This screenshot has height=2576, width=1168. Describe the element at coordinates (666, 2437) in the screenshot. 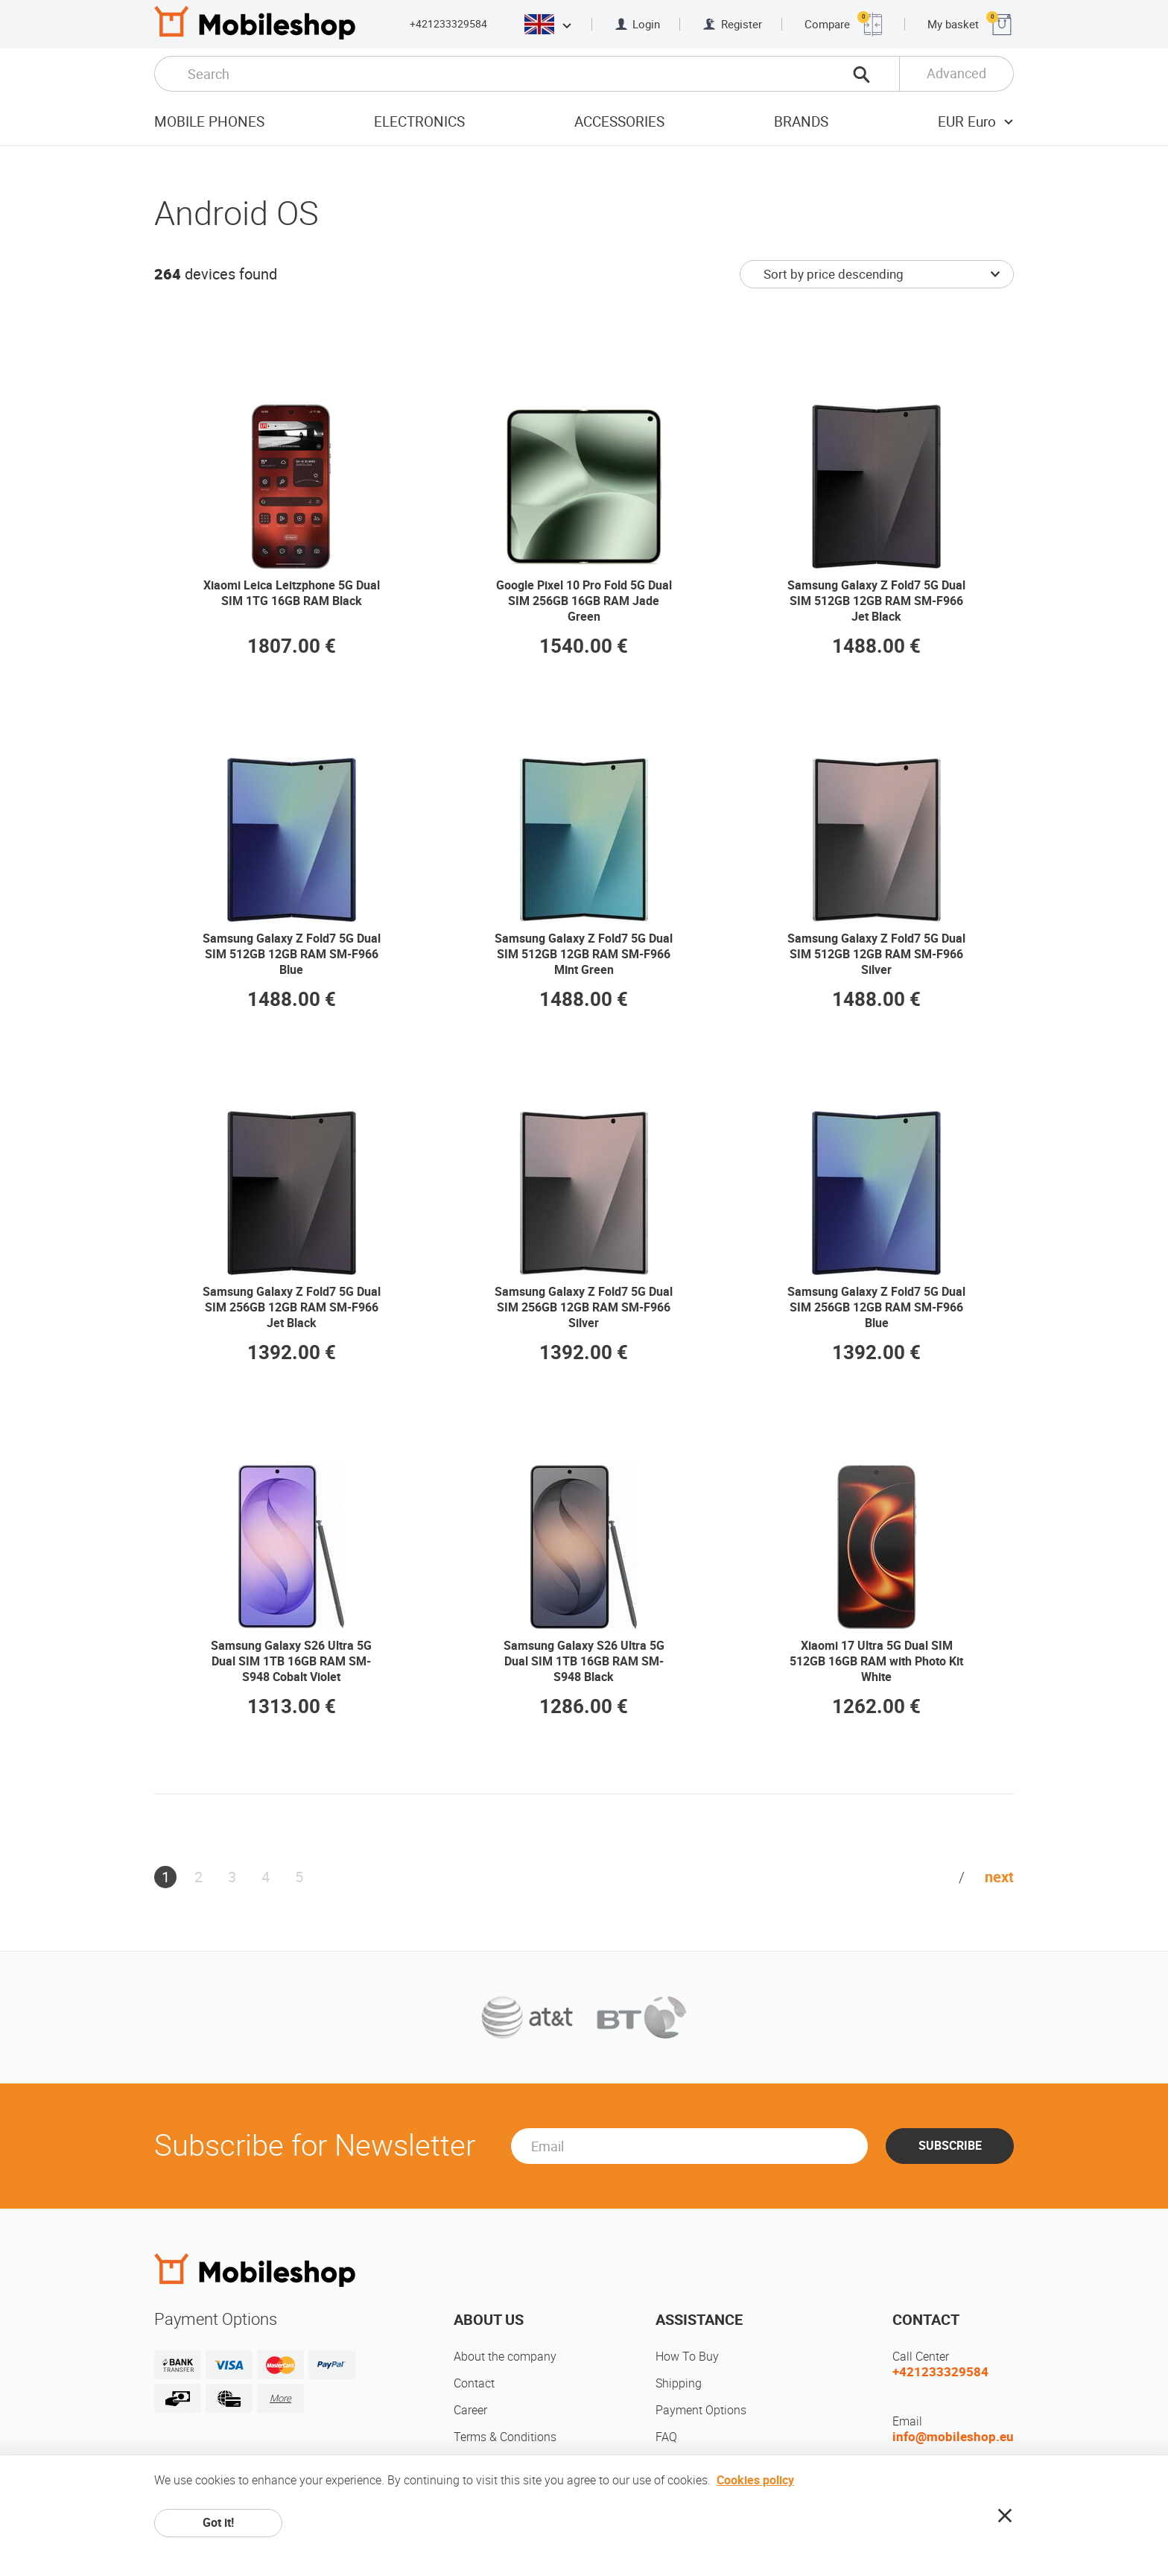

I see `FAQ` at that location.